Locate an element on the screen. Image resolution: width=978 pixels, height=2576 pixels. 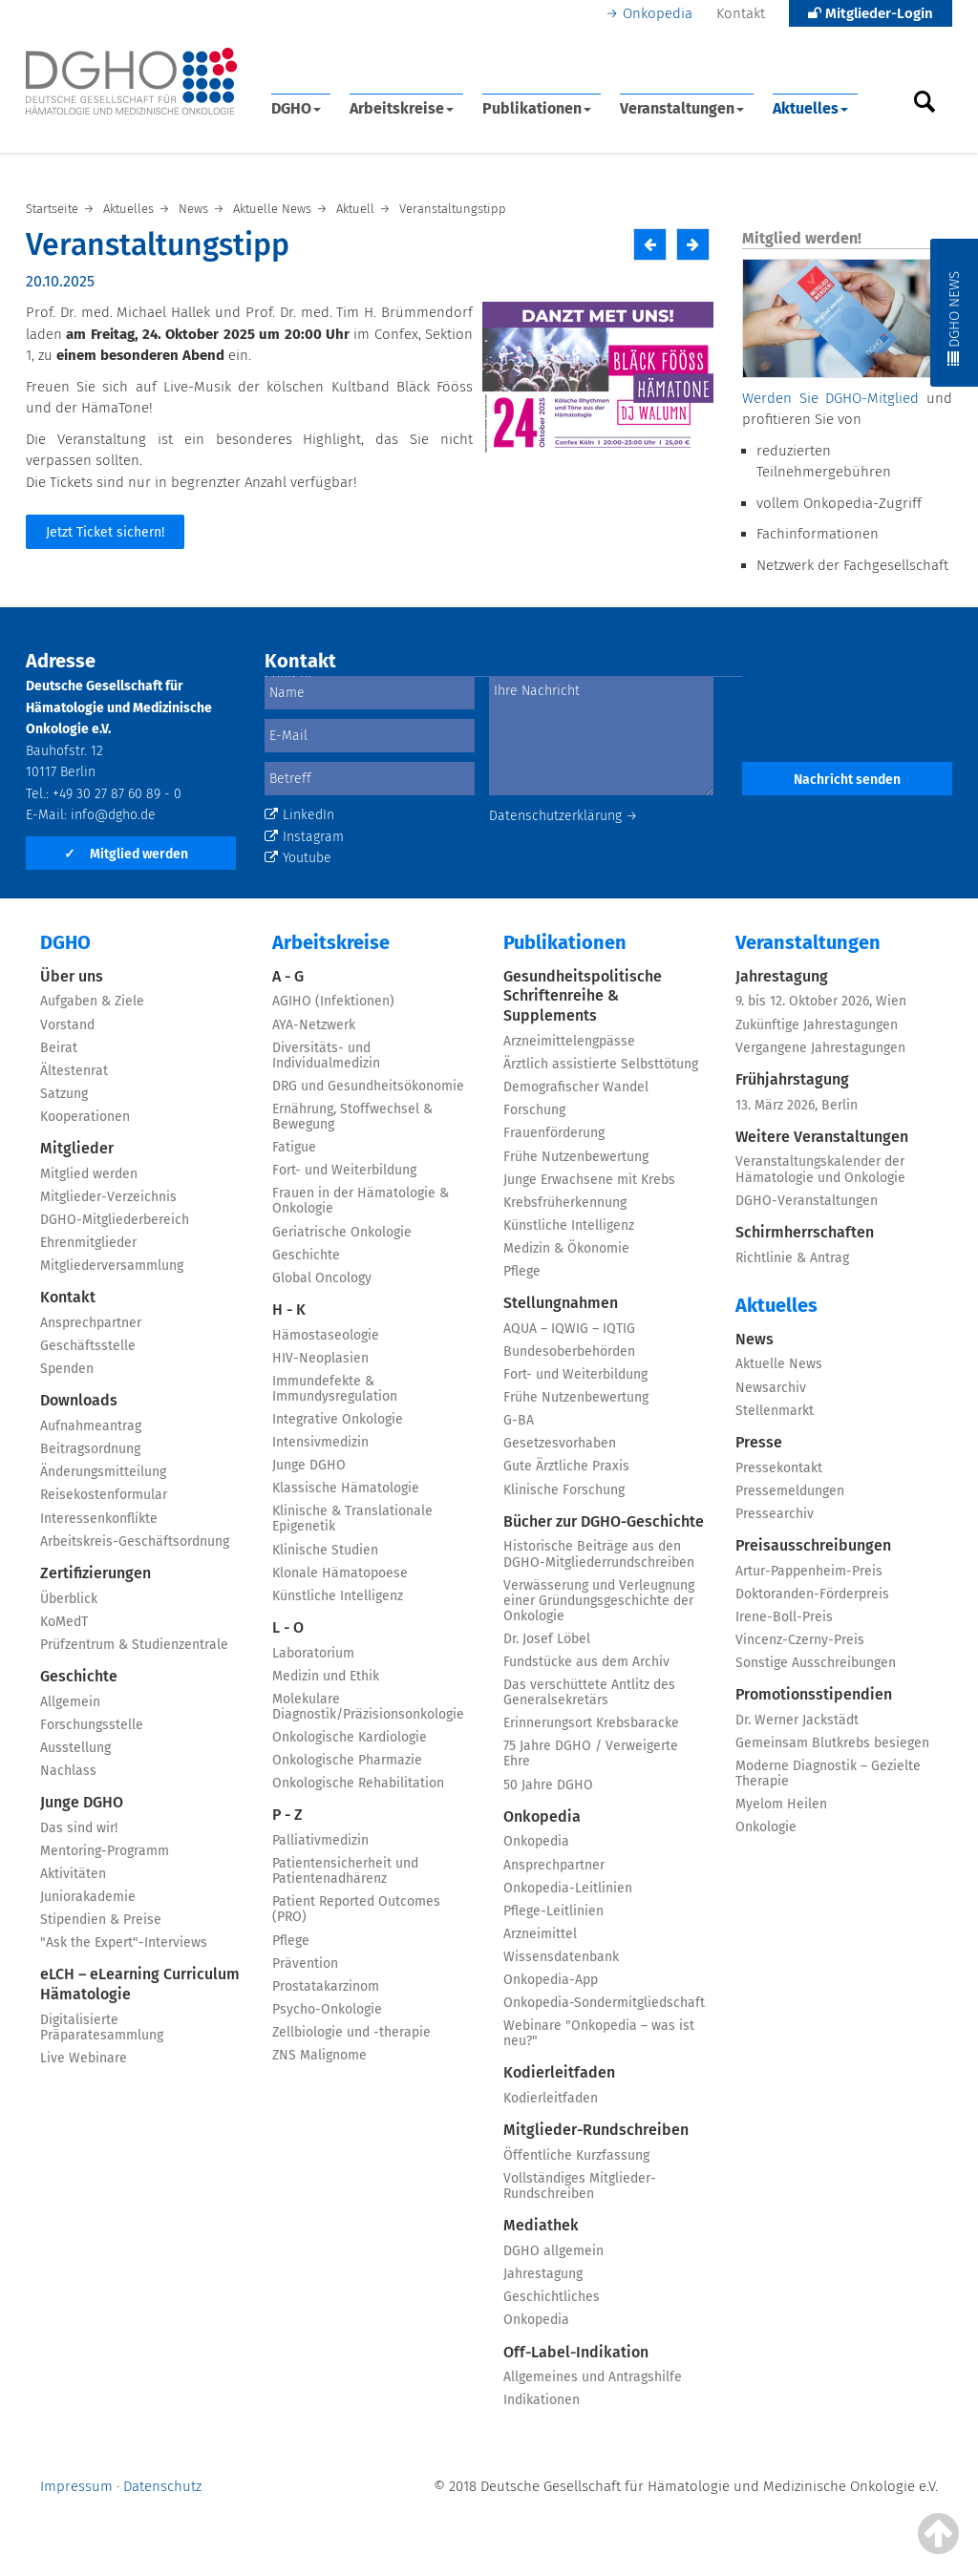
Künstliche Intelligenz is located at coordinates (337, 1596).